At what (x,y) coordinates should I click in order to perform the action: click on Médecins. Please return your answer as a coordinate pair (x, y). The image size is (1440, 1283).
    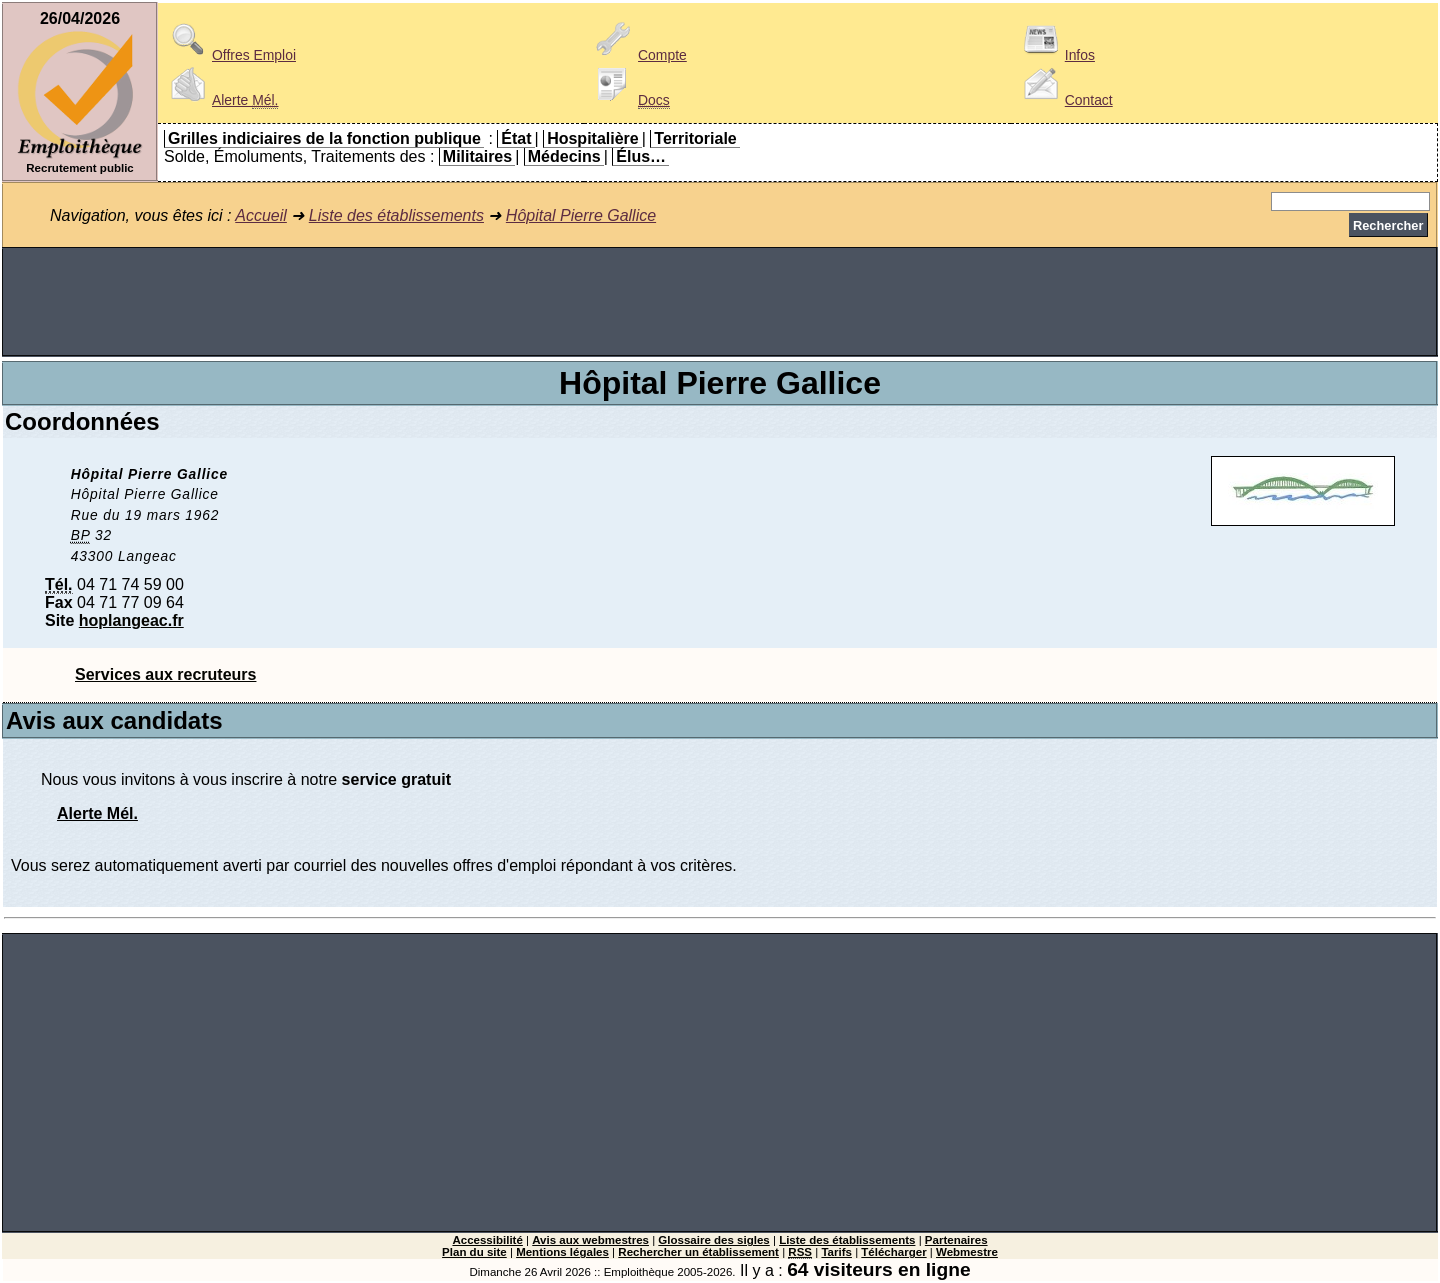
    Looking at the image, I should click on (564, 156).